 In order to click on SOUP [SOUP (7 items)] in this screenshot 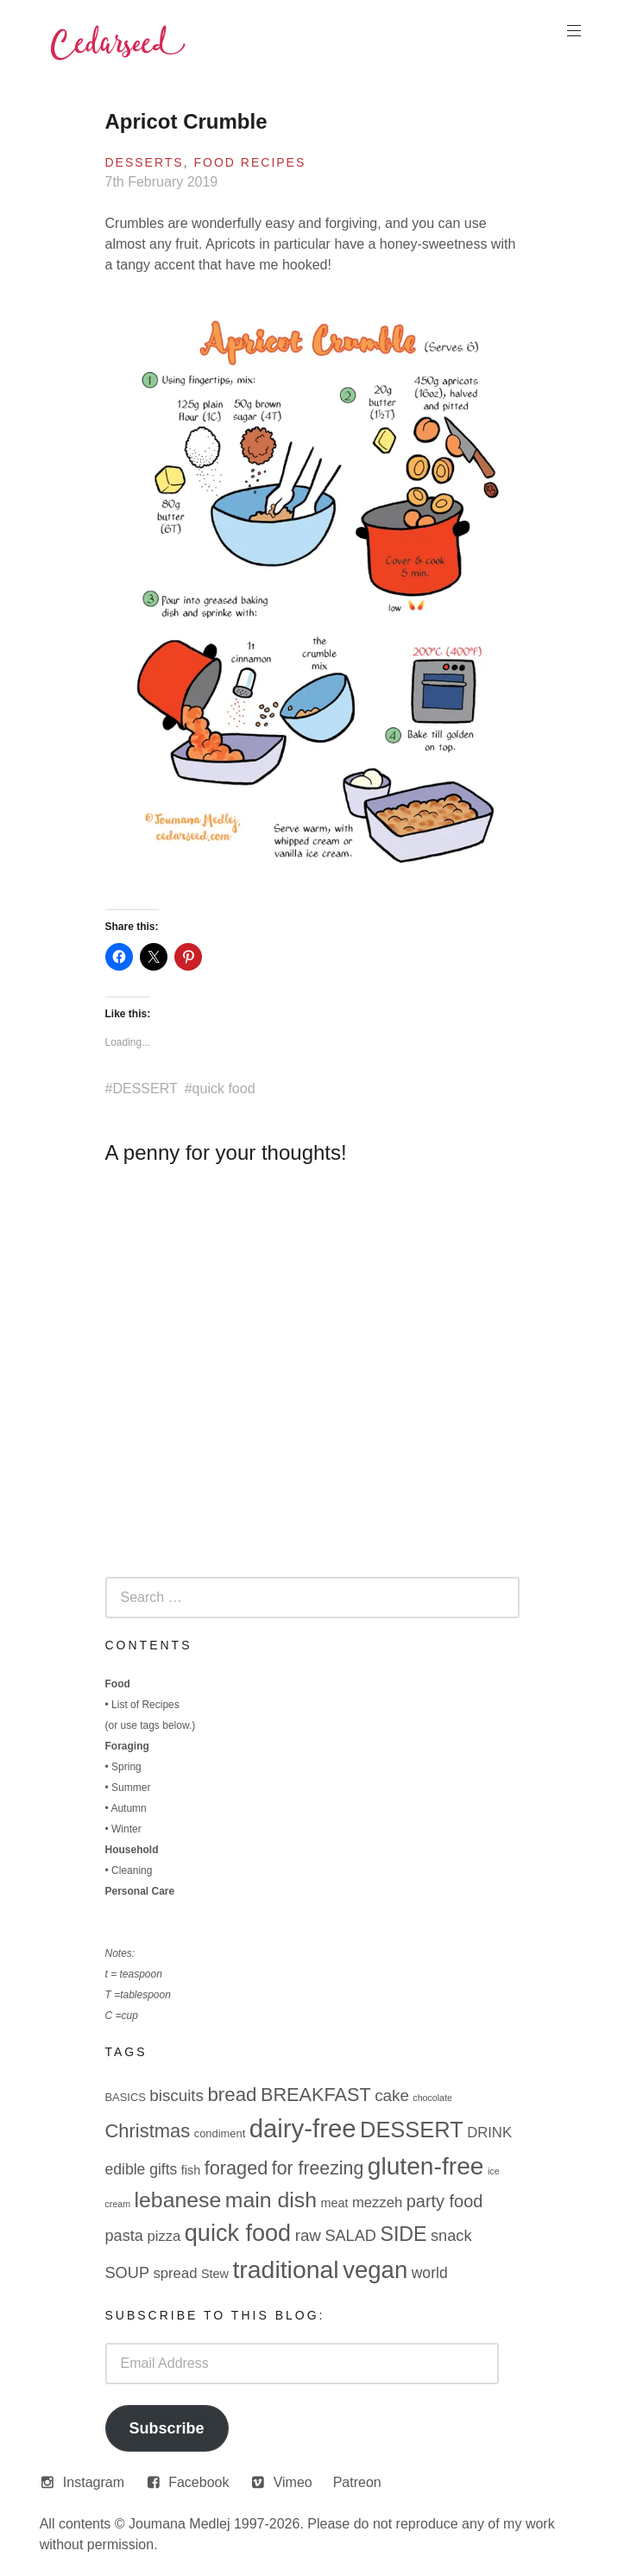, I will do `click(127, 2273)`.